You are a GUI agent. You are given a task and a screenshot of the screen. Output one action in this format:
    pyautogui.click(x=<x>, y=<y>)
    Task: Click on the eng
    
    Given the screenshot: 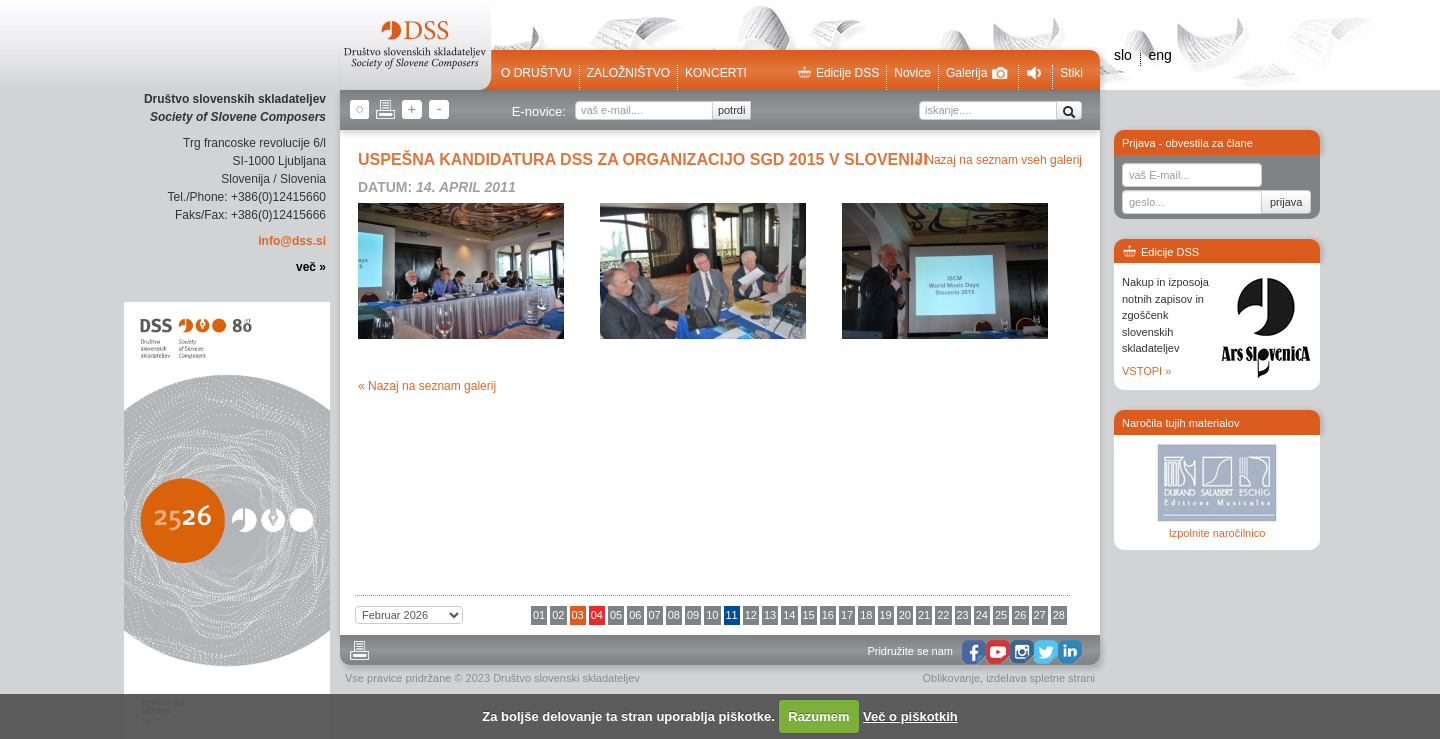 What is the action you would take?
    pyautogui.click(x=1159, y=55)
    